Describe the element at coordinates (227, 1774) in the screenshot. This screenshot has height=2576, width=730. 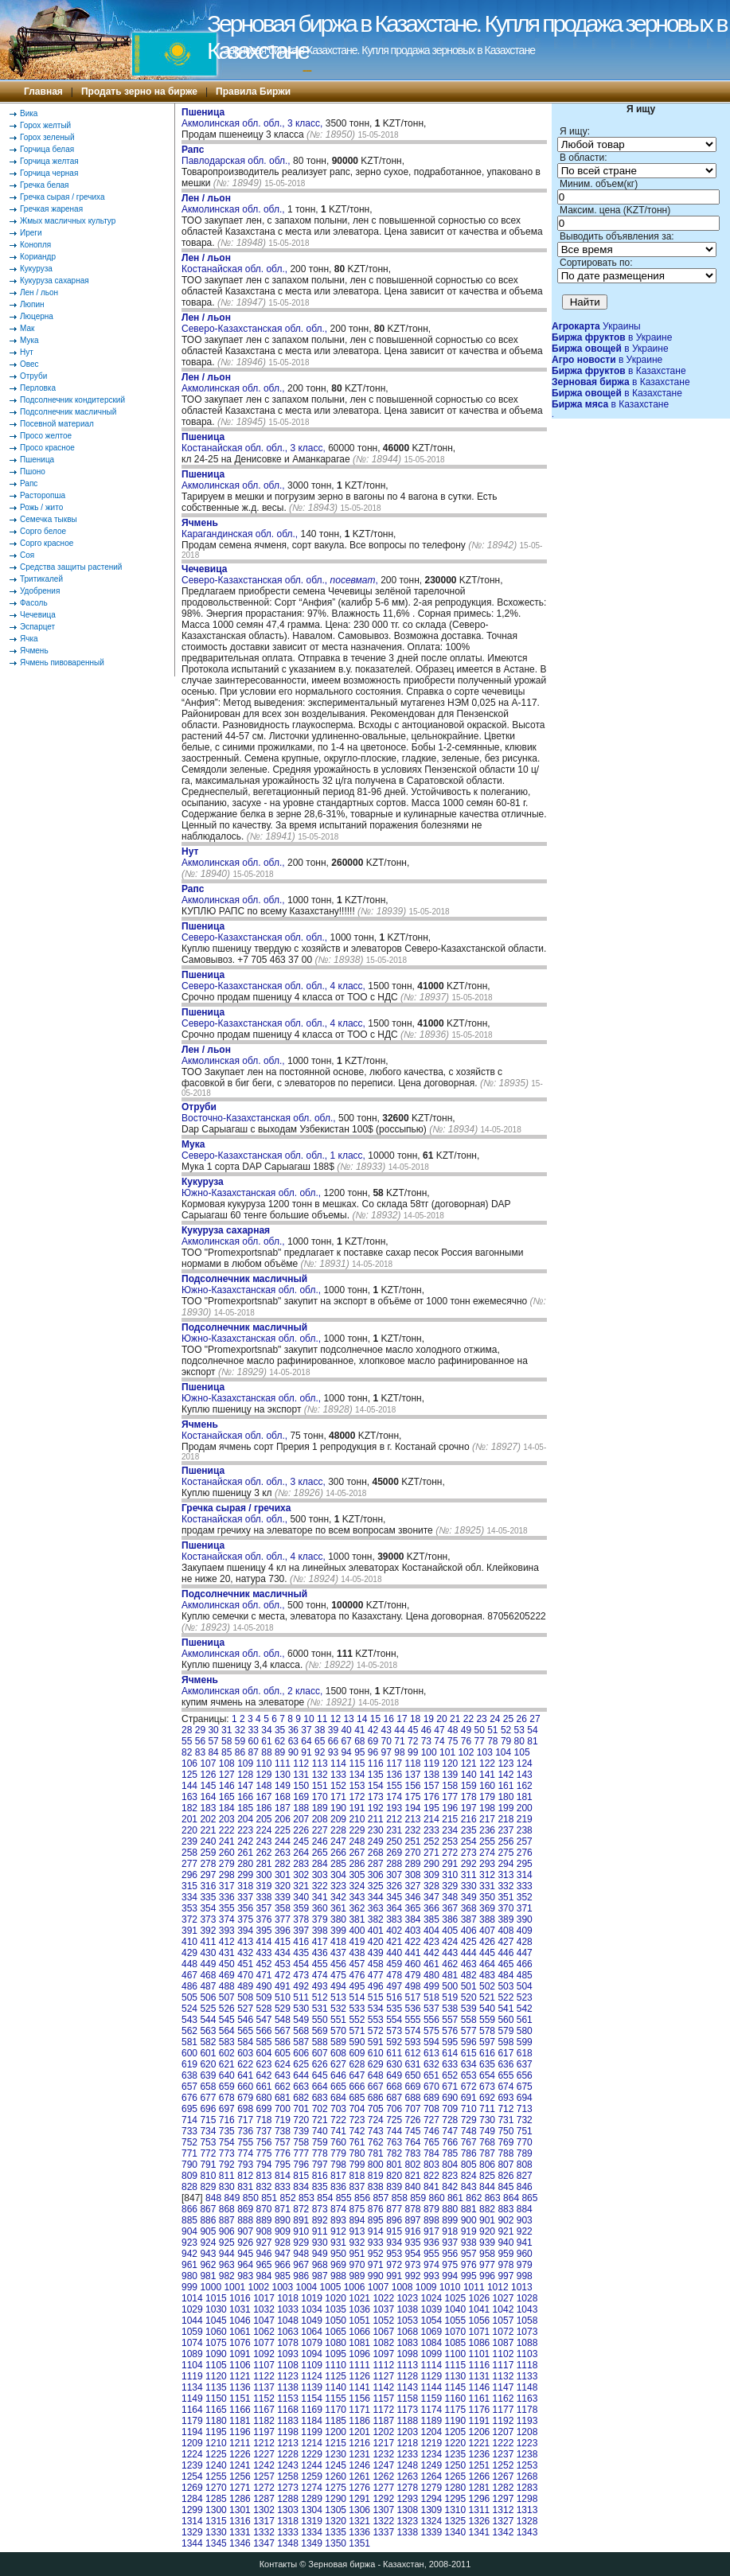
I see `127` at that location.